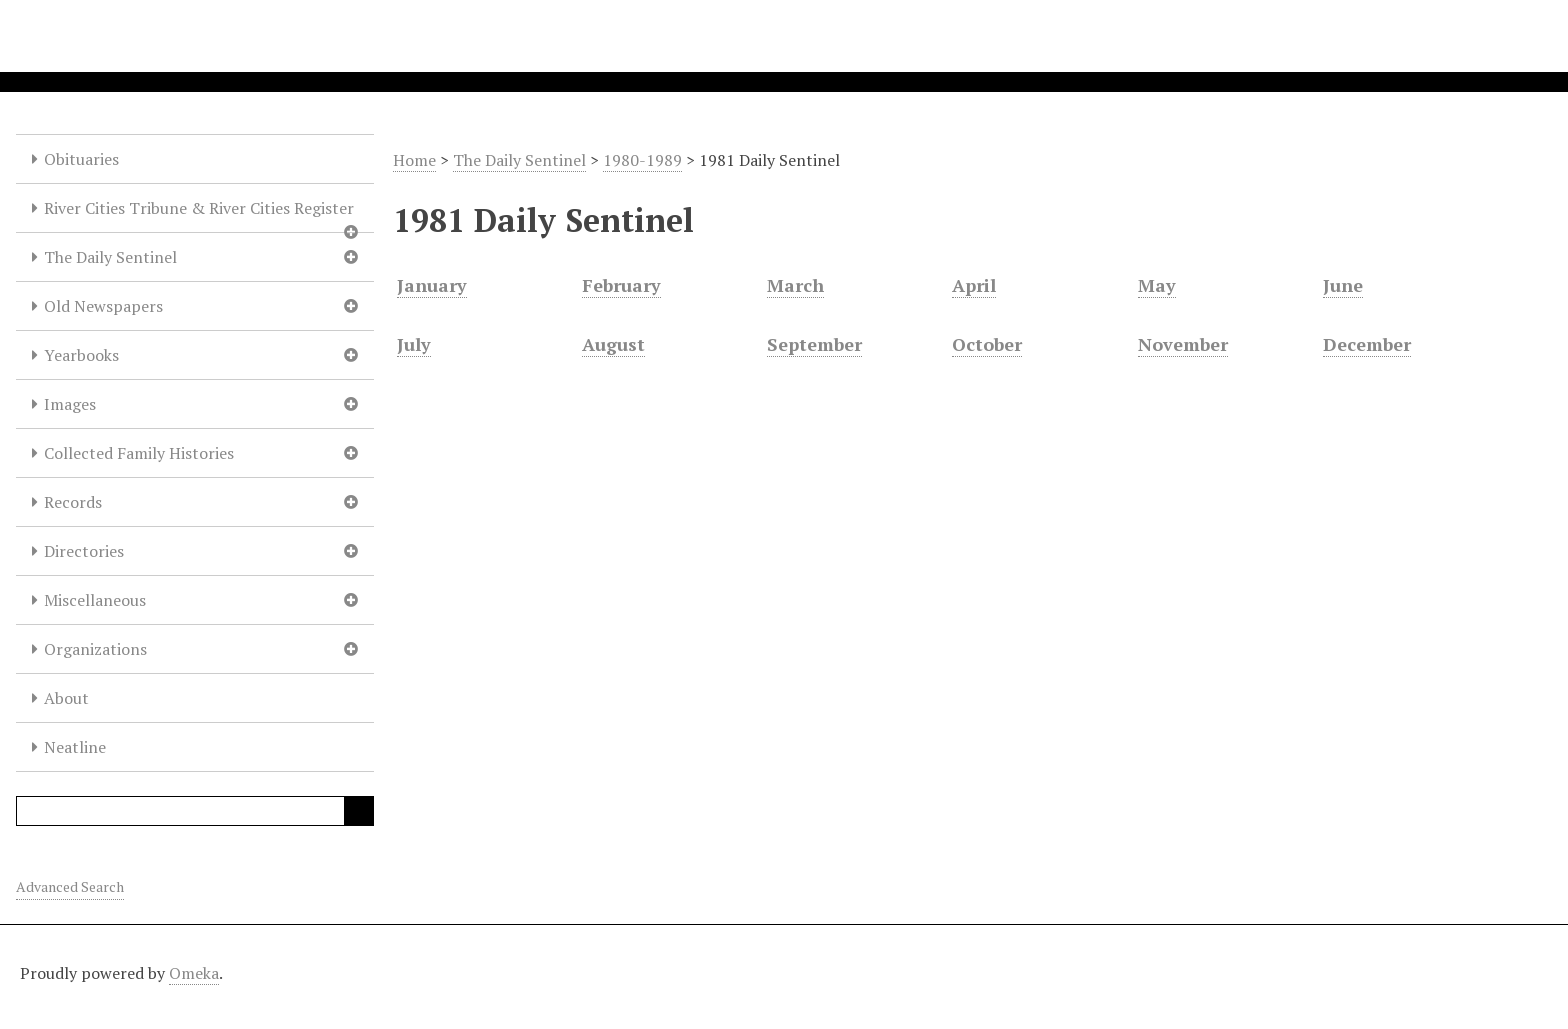 The height and width of the screenshot is (1029, 1568). I want to click on Neatline, so click(75, 747).